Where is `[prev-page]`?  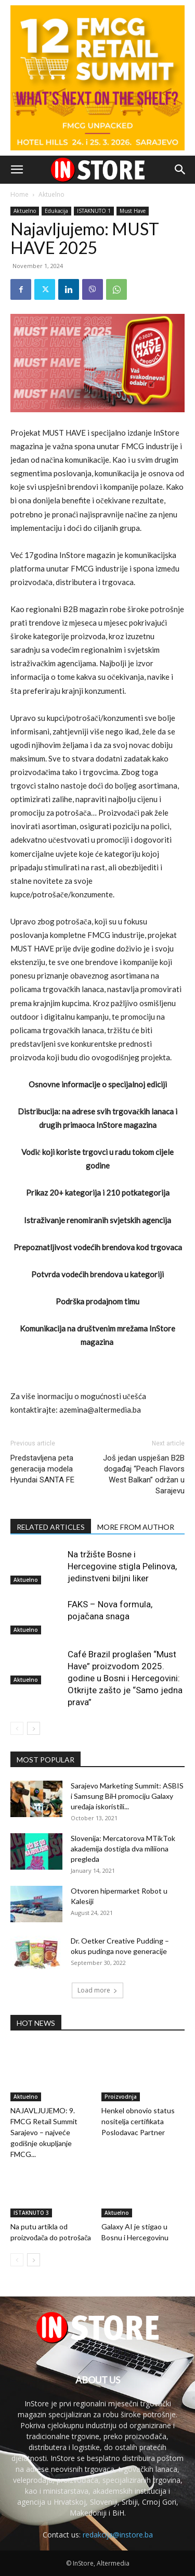
[prev-page] is located at coordinates (16, 1728).